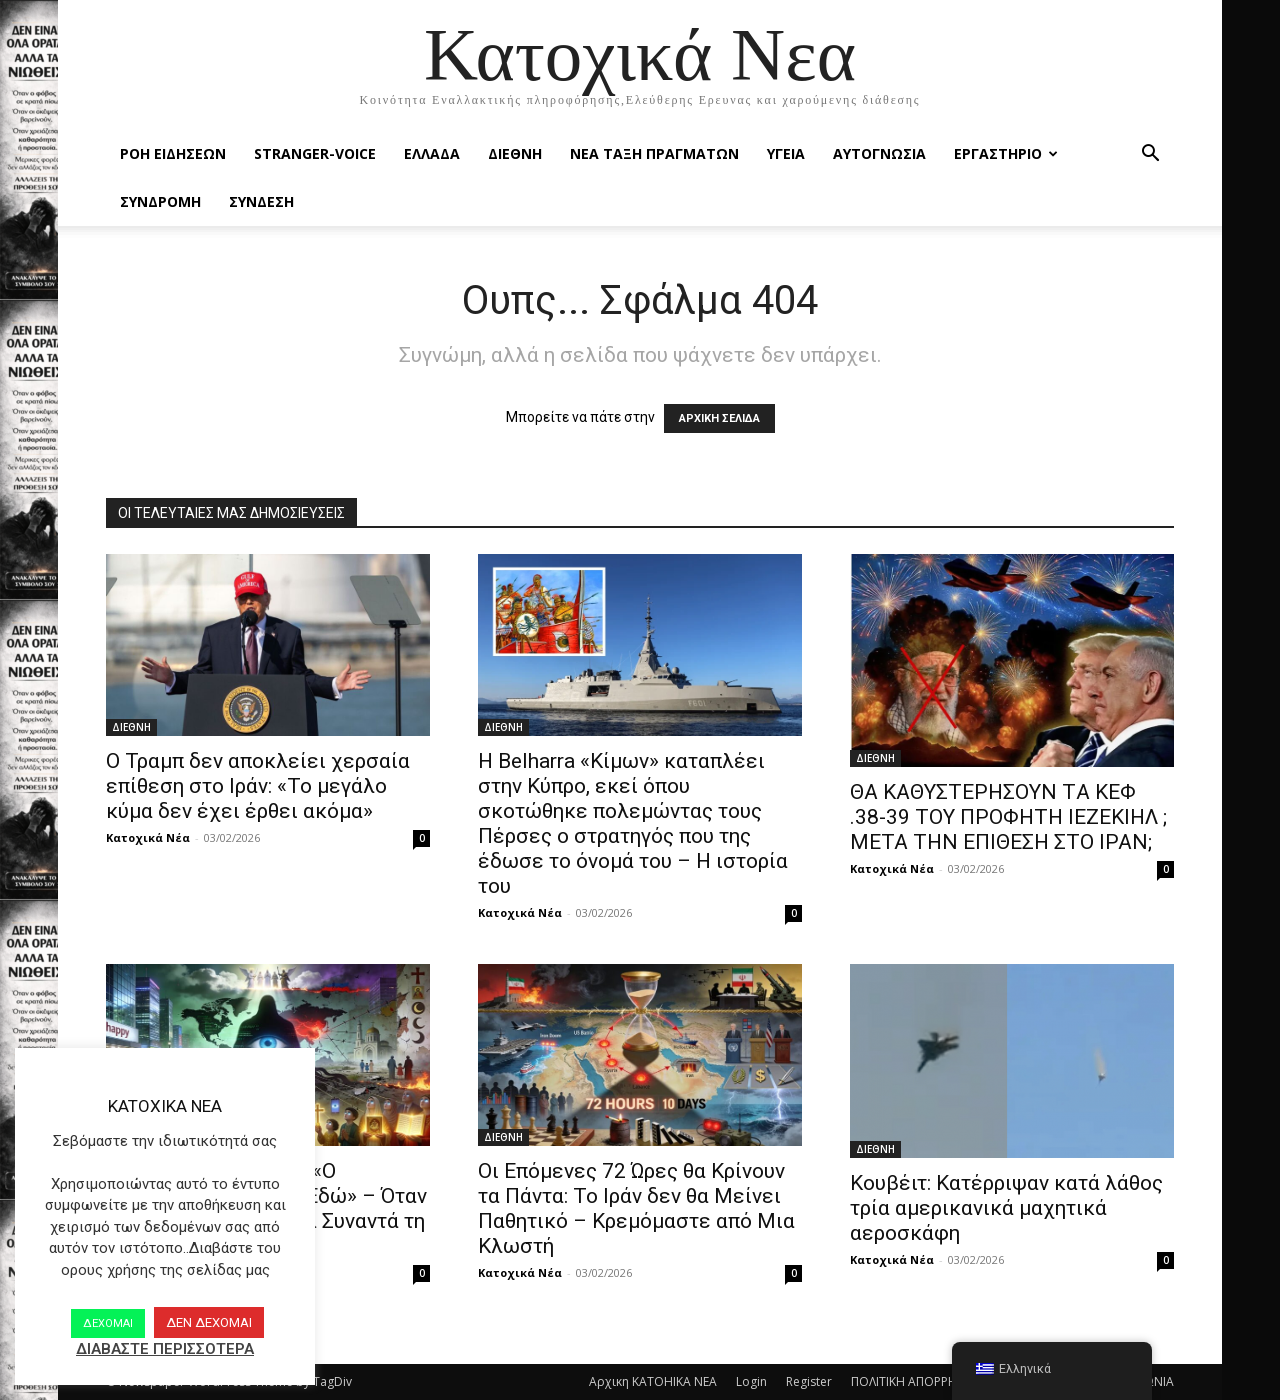  What do you see at coordinates (719, 418) in the screenshot?
I see `ΑΡΧΙΚΗ ΣΕΛΙΔΑ` at bounding box center [719, 418].